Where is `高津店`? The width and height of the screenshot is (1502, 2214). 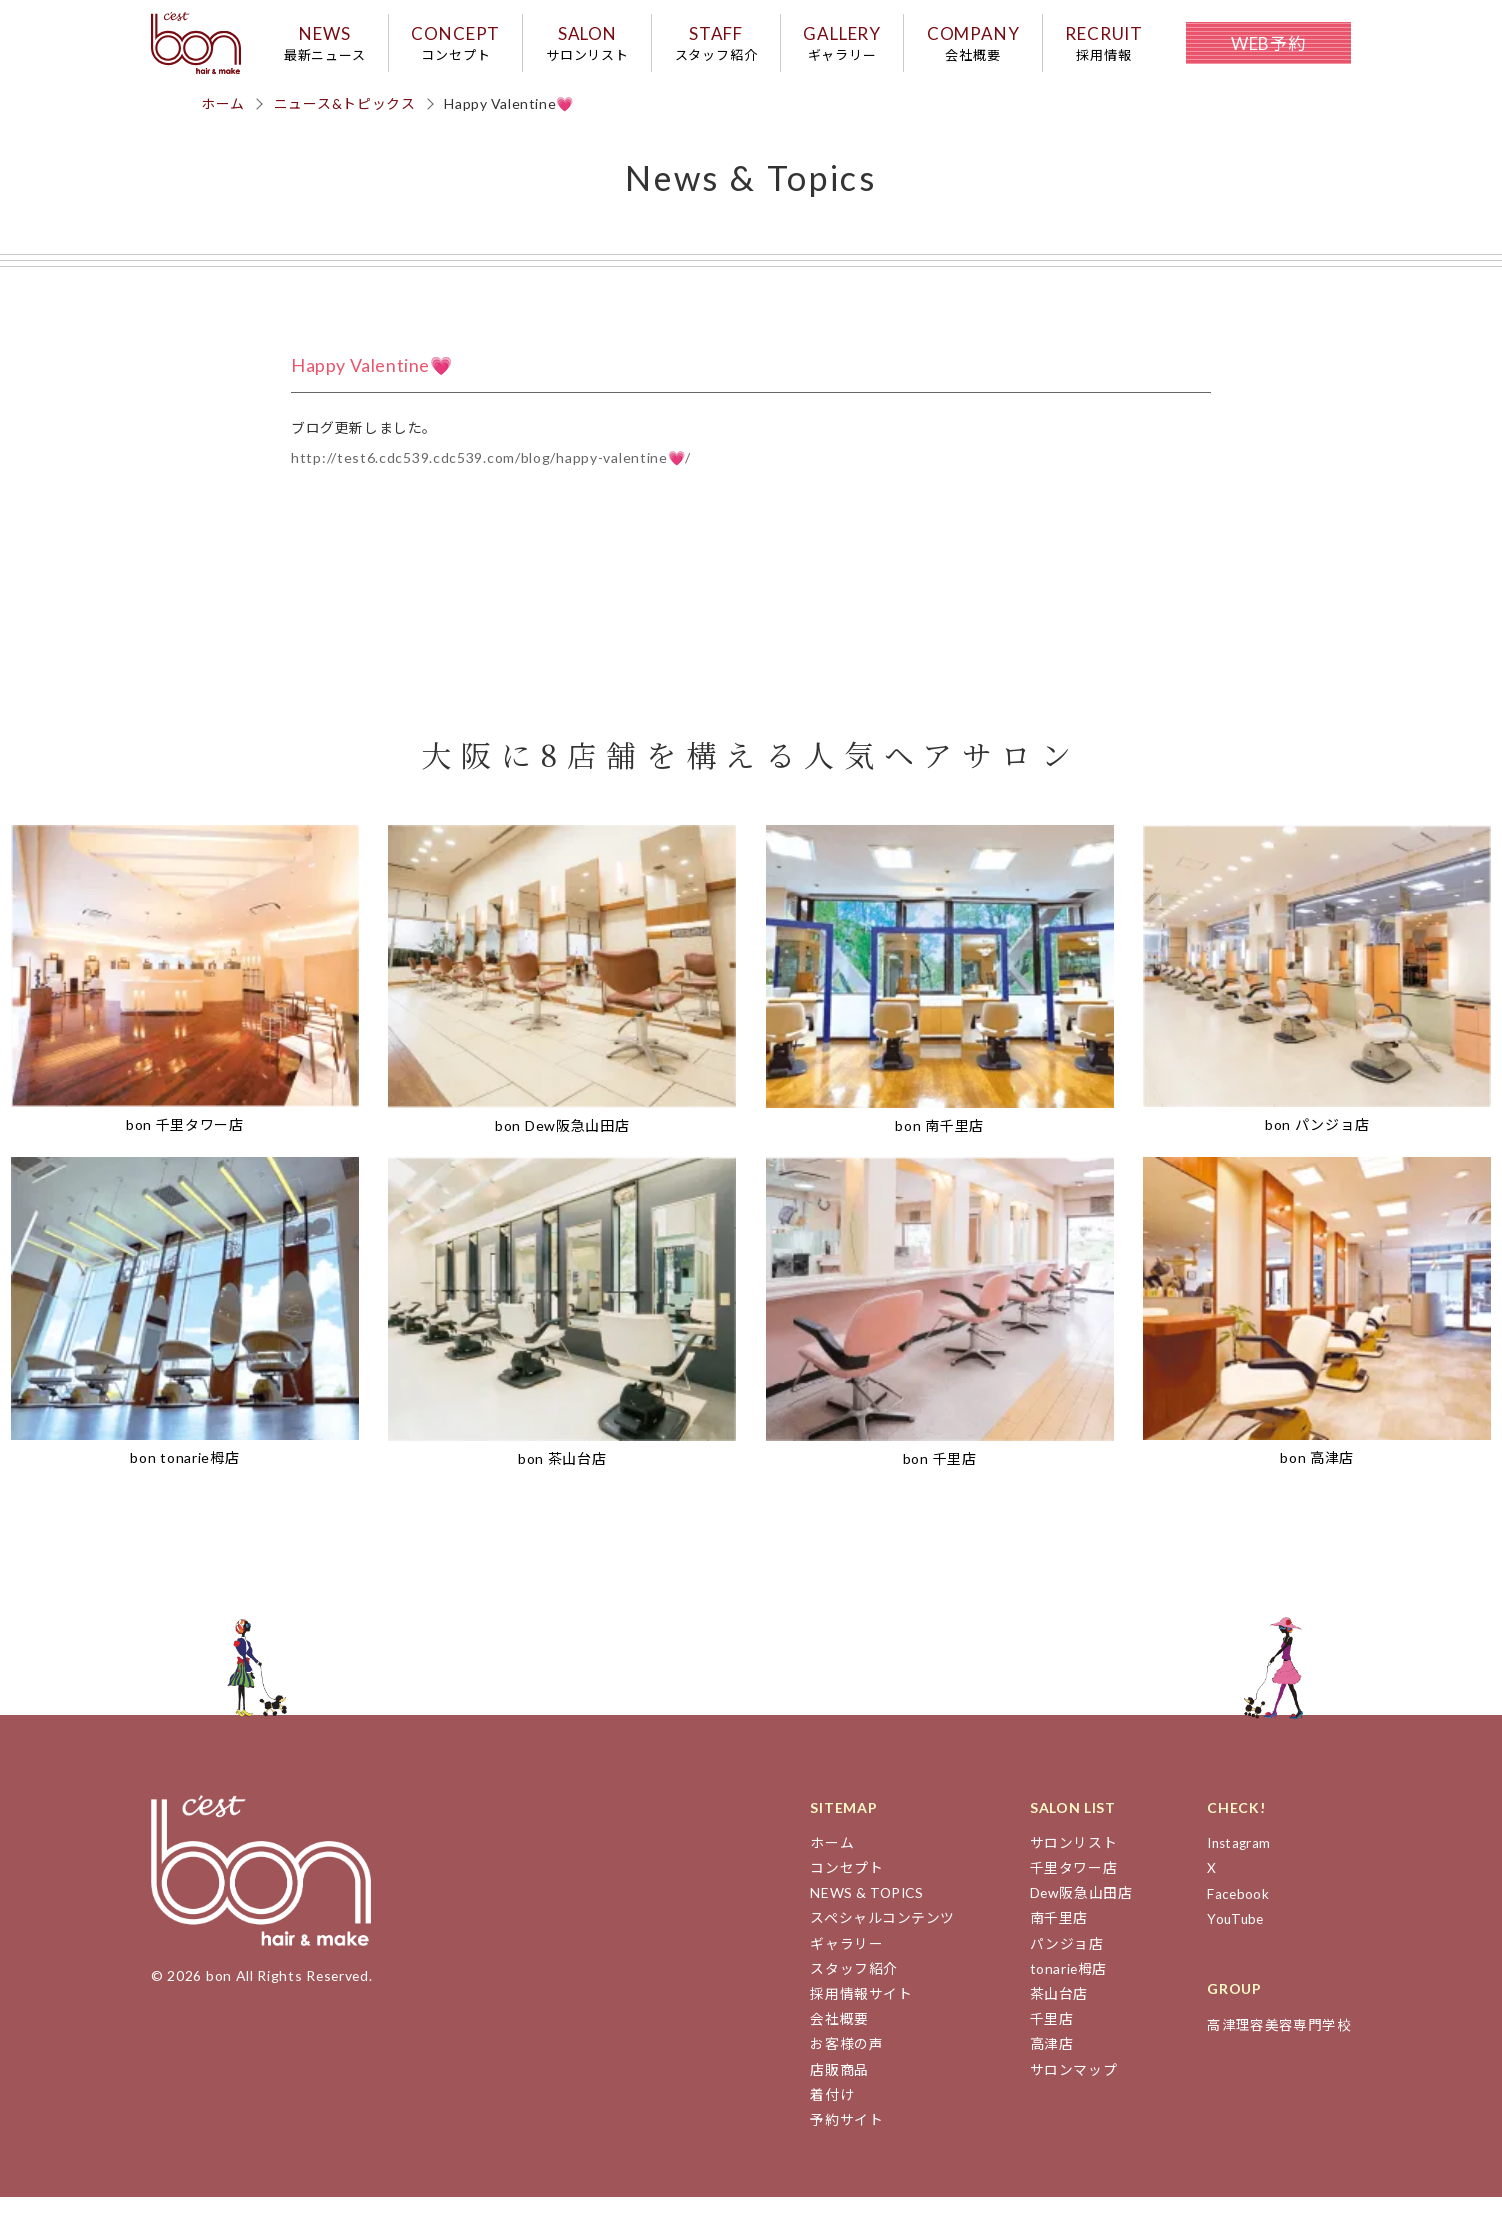
高津店 is located at coordinates (1046, 2060).